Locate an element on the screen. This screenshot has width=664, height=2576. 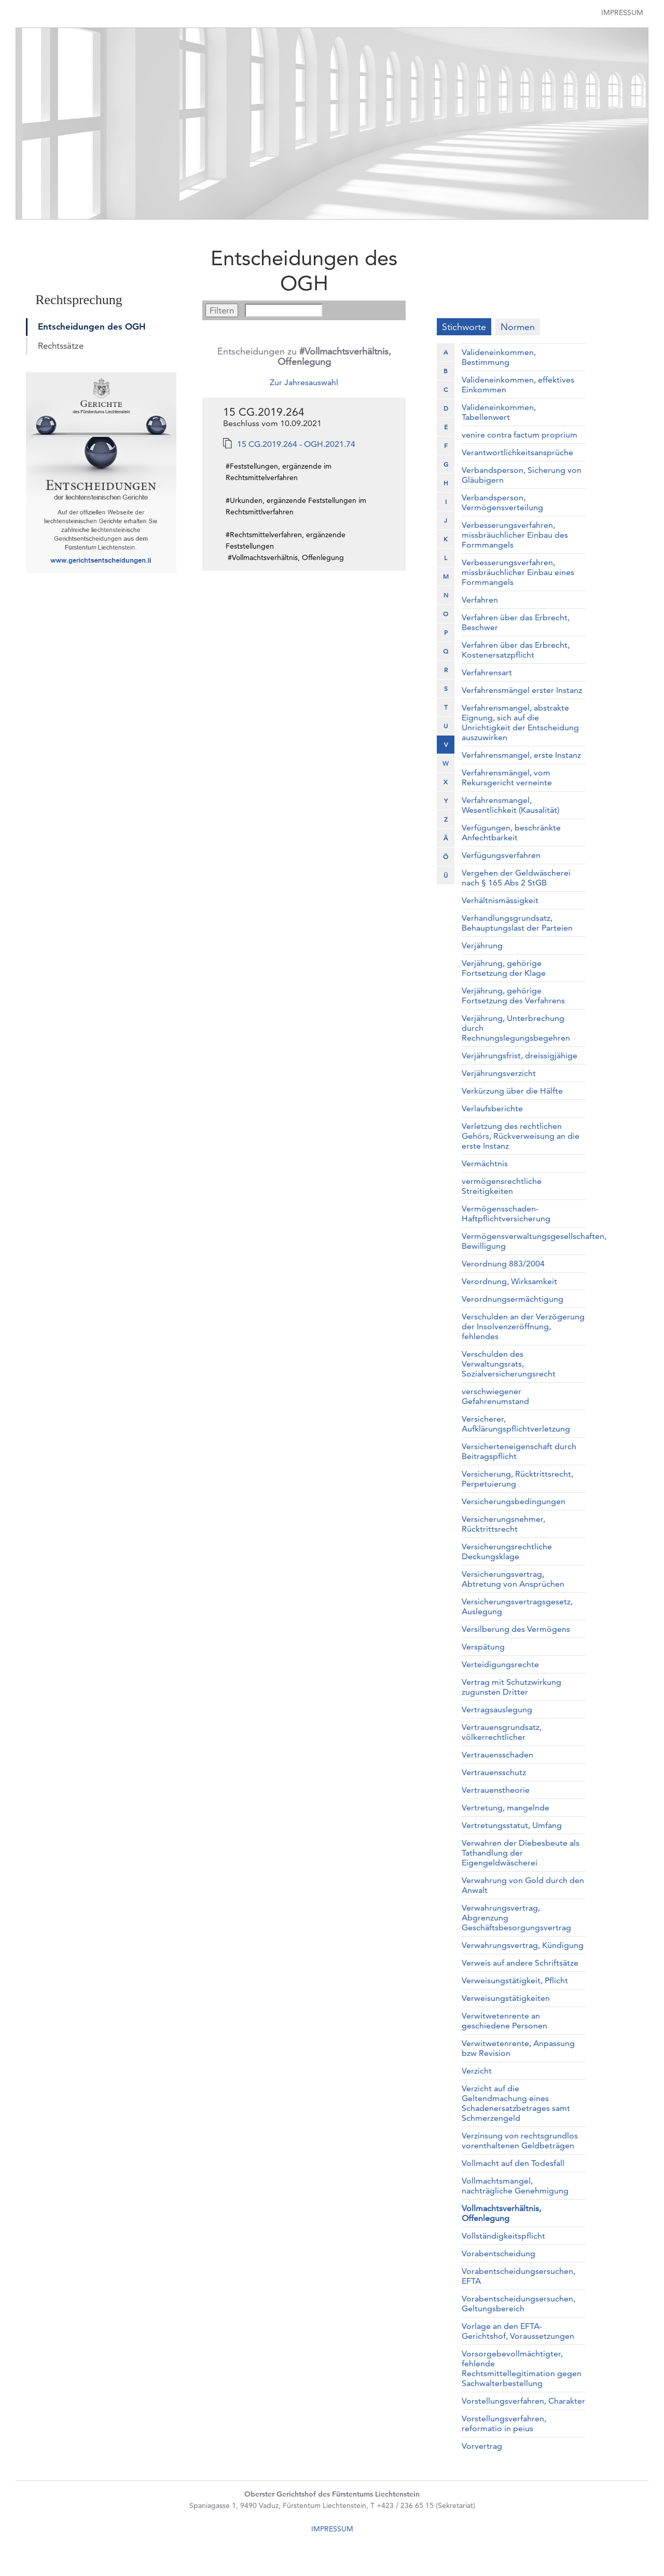
Vermächtnis is located at coordinates (485, 1163).